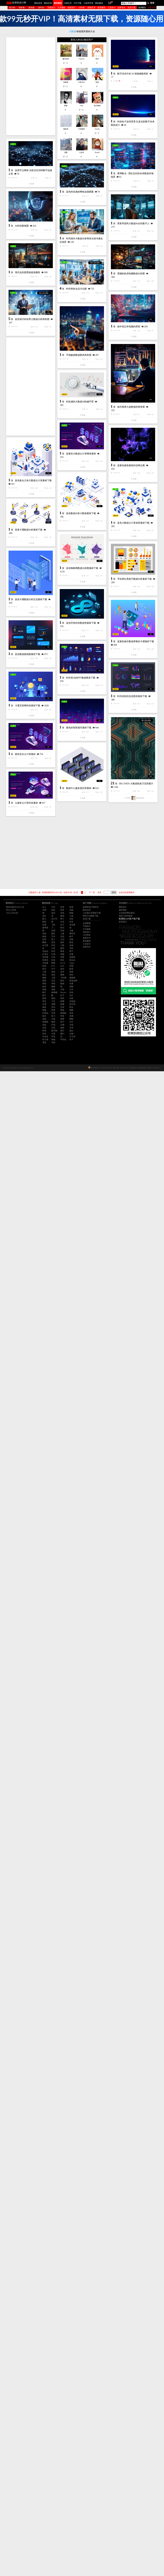 Image resolution: width=164 pixels, height=2576 pixels. I want to click on 品牌专区, so click(121, 7).